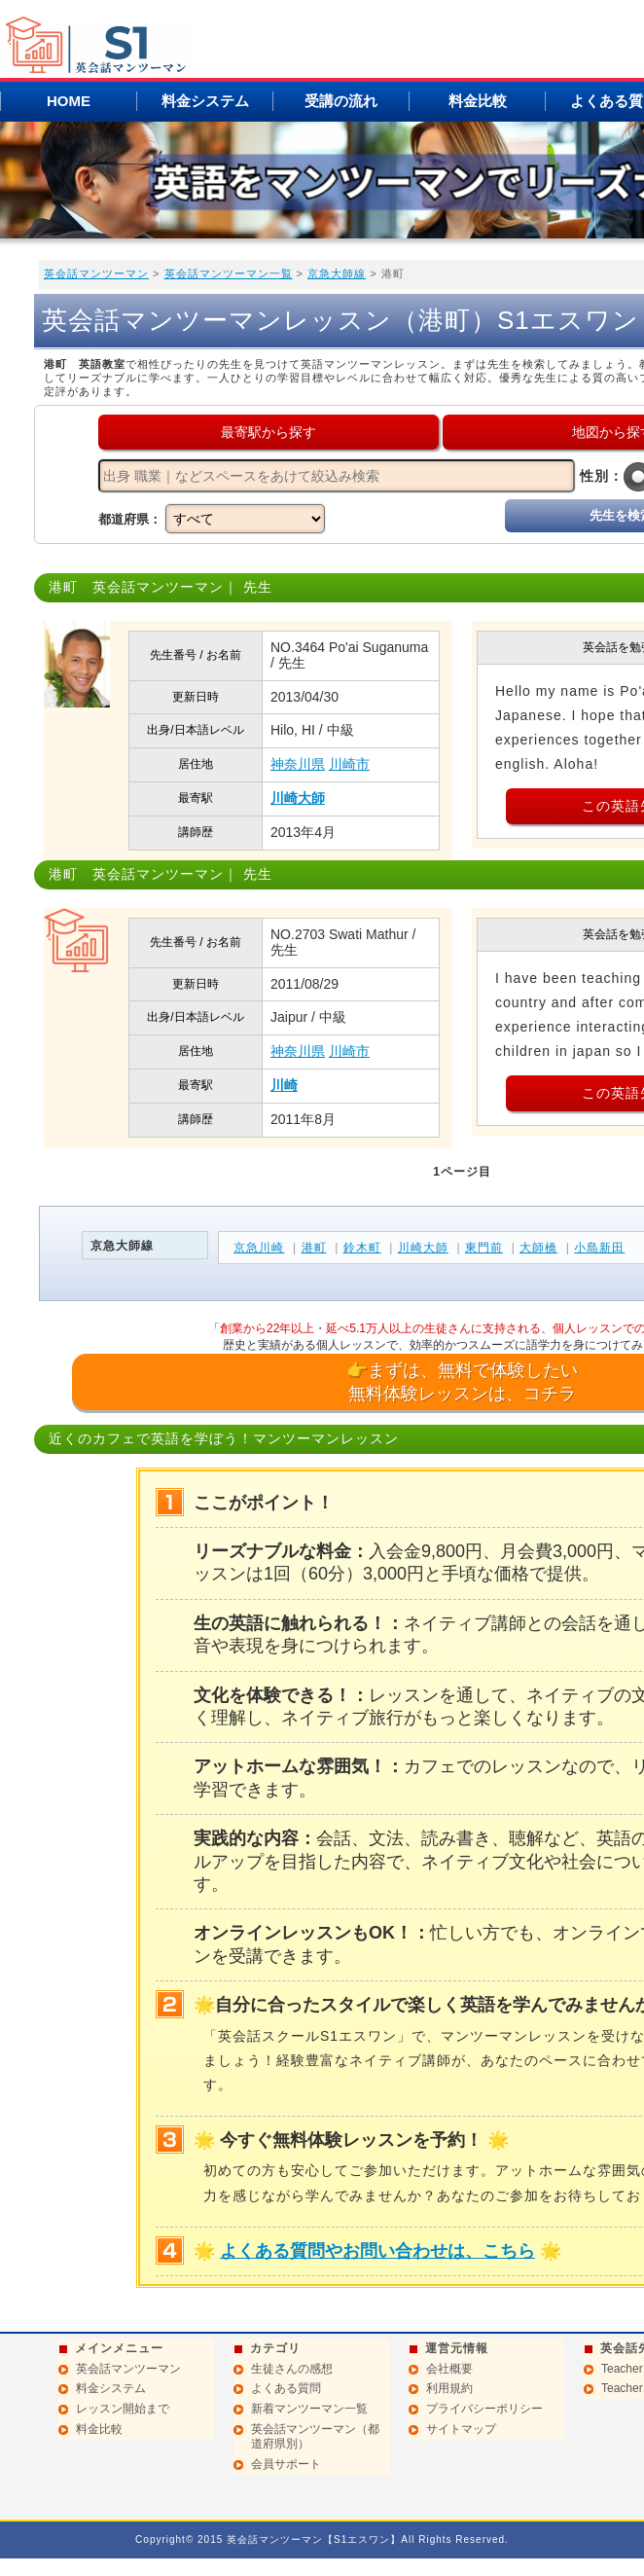  What do you see at coordinates (297, 764) in the screenshot?
I see `神奈川県` at bounding box center [297, 764].